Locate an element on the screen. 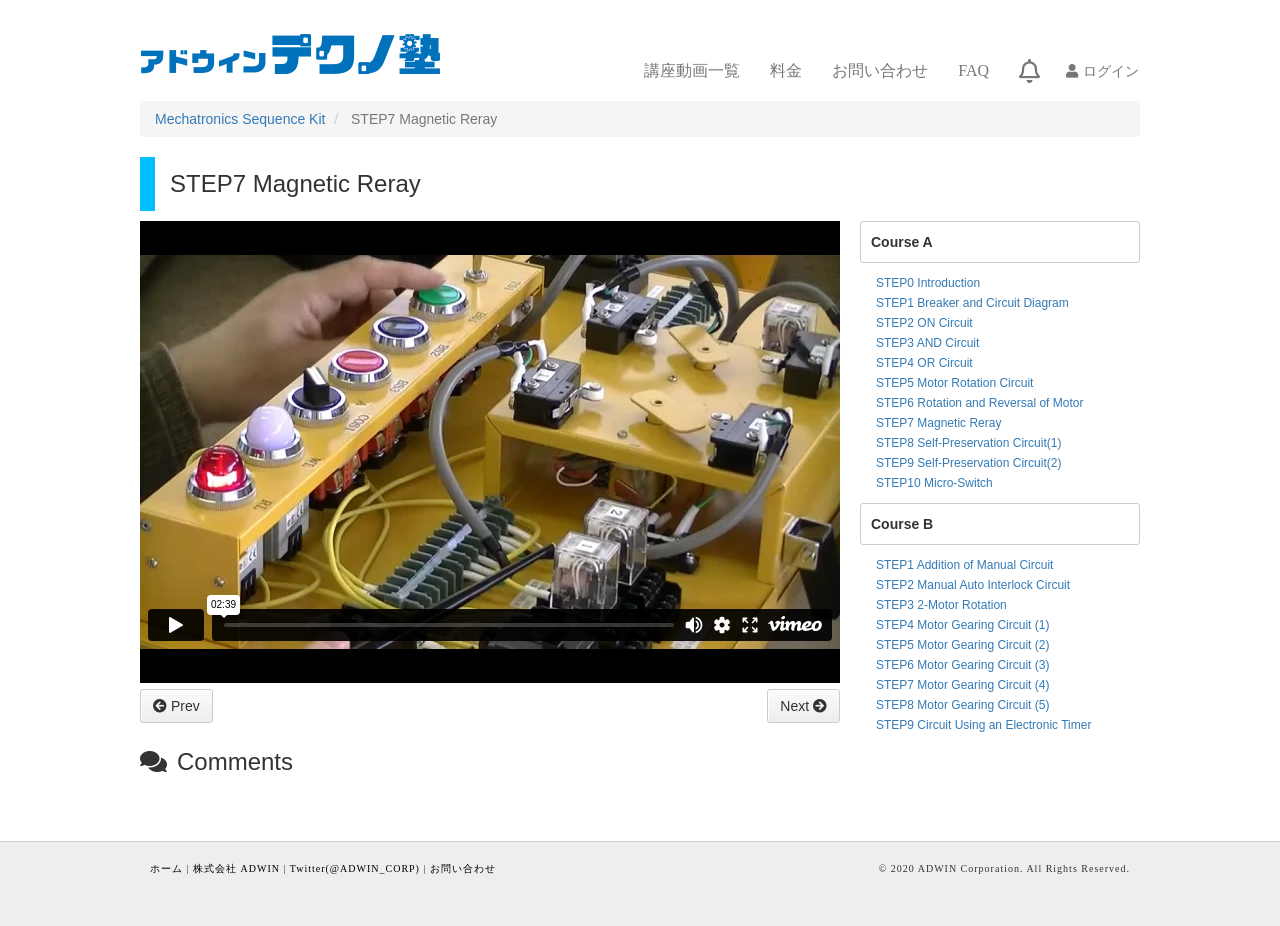 This screenshot has height=926, width=1280. ホーム is located at coordinates (166, 868).